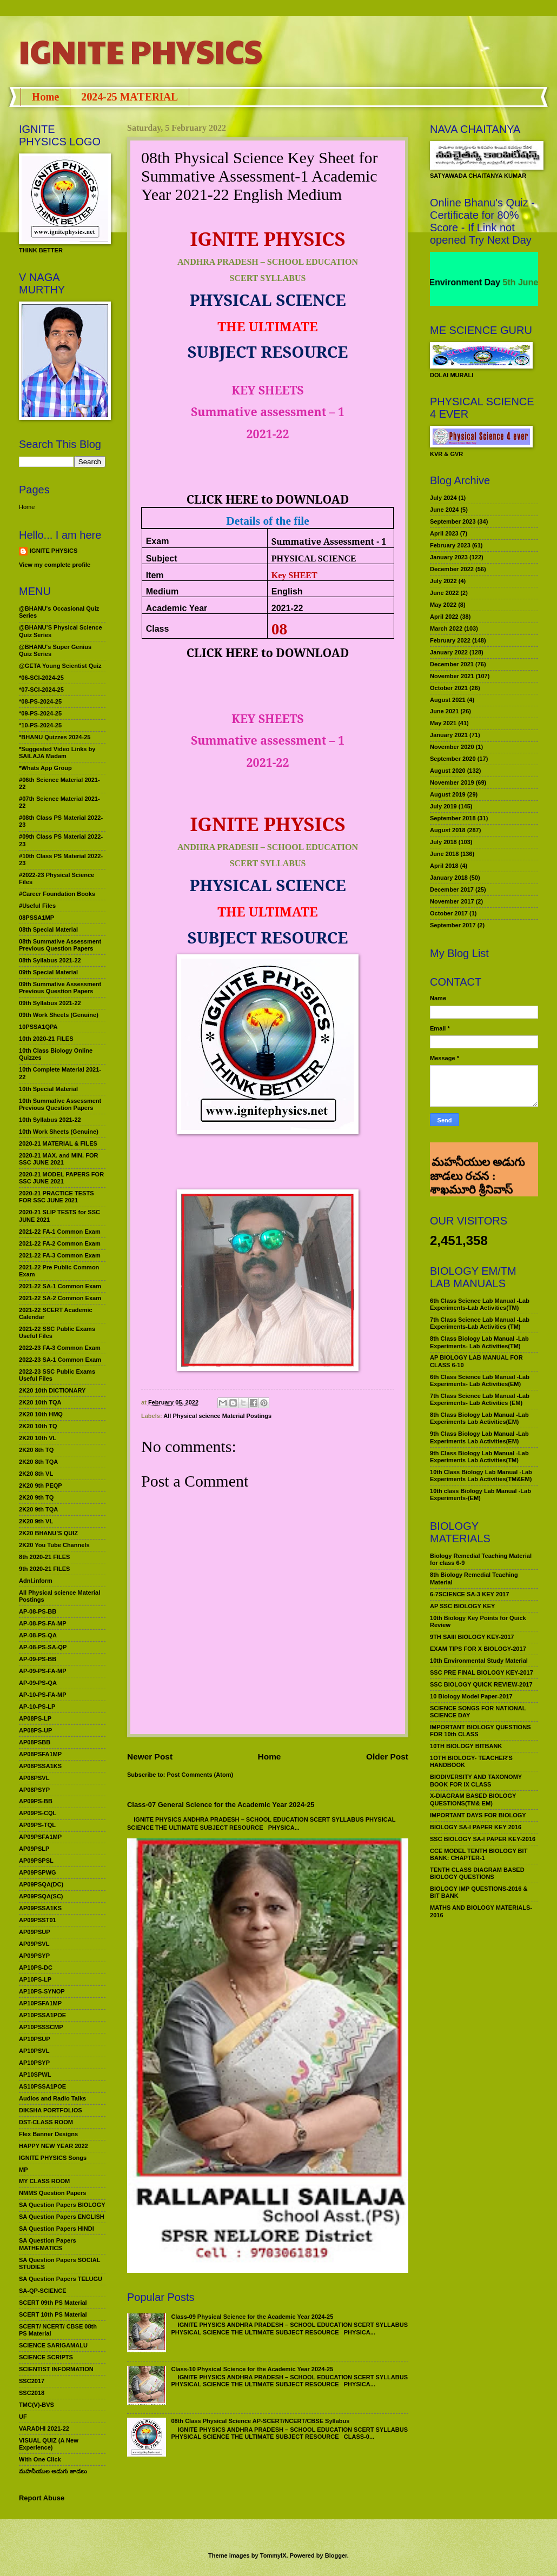 Image resolution: width=557 pixels, height=2576 pixels. What do you see at coordinates (37, 1438) in the screenshot?
I see `2K20 10th VL` at bounding box center [37, 1438].